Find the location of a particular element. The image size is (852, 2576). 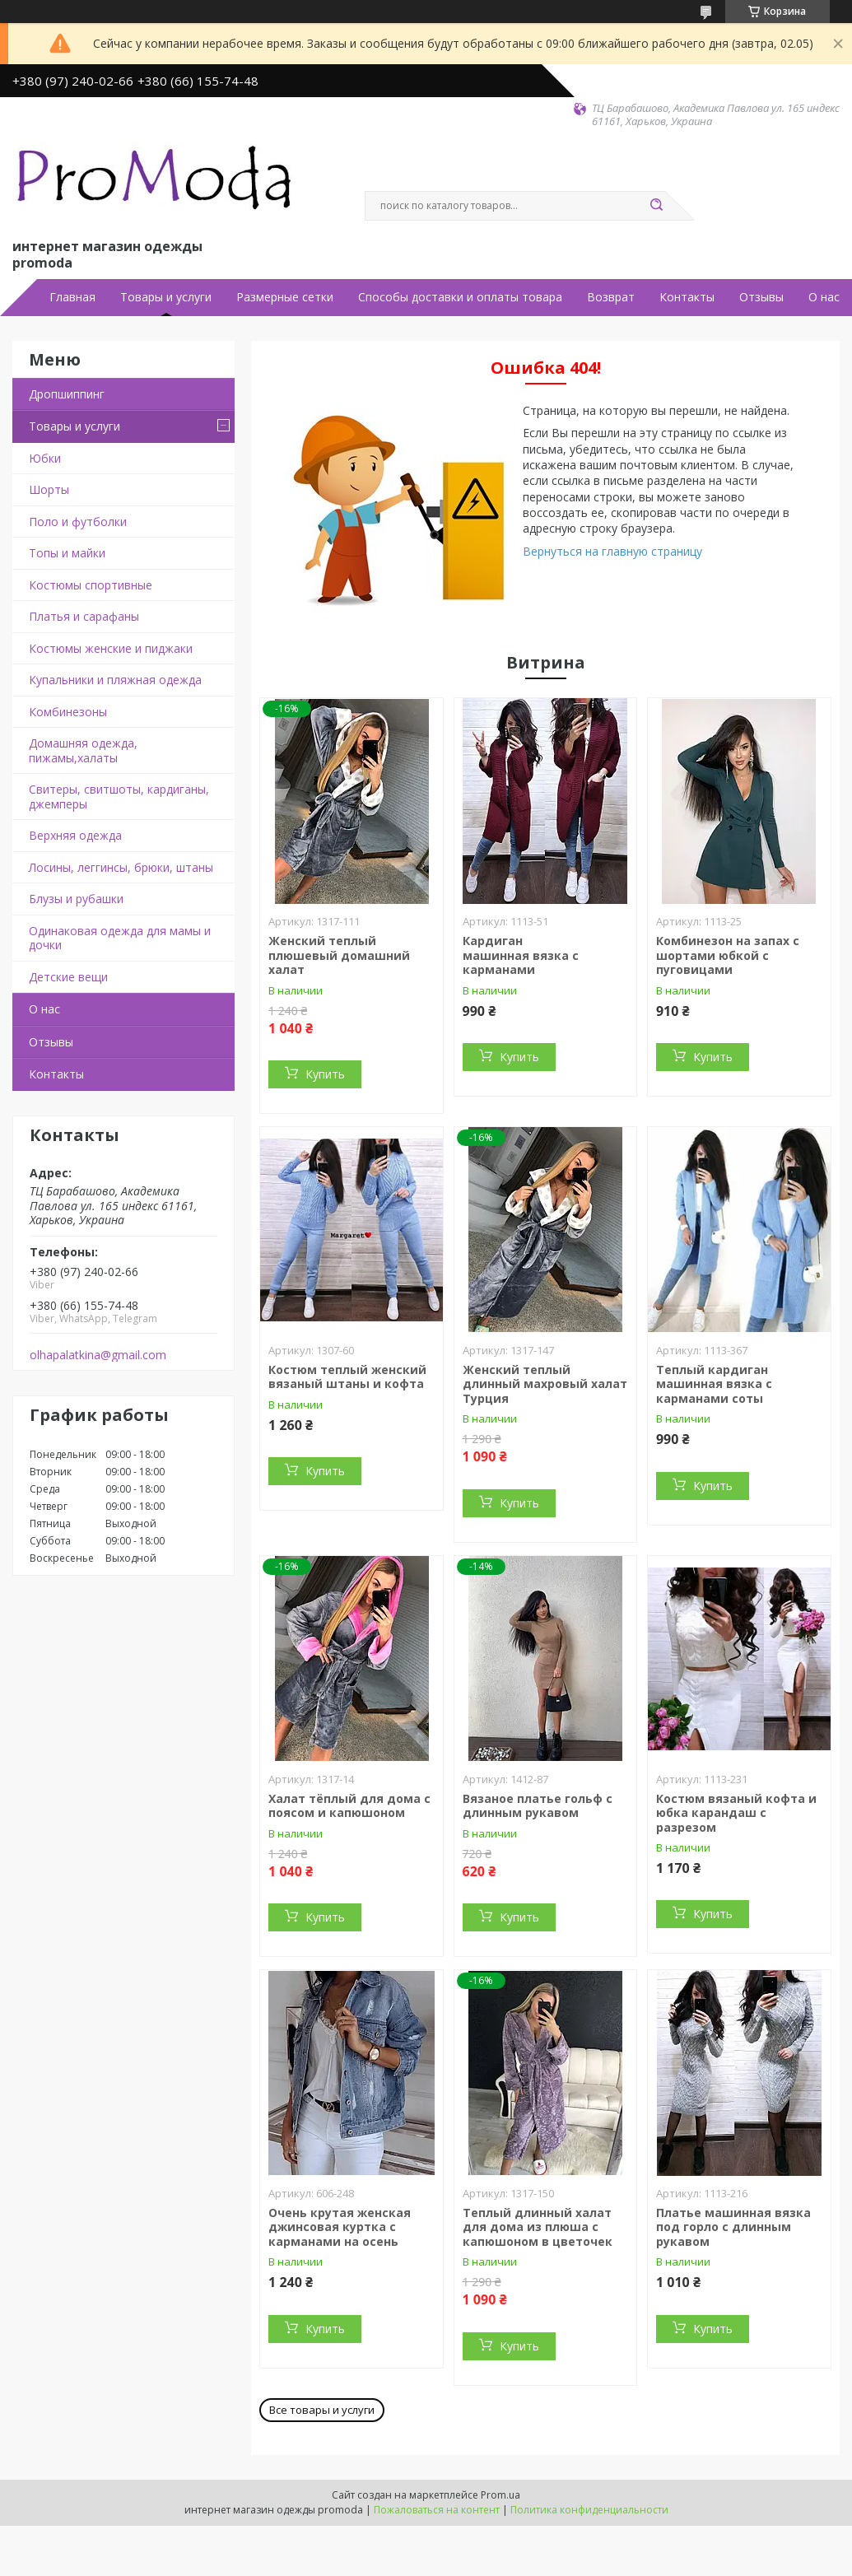

Костюмы спортивные is located at coordinates (90, 585).